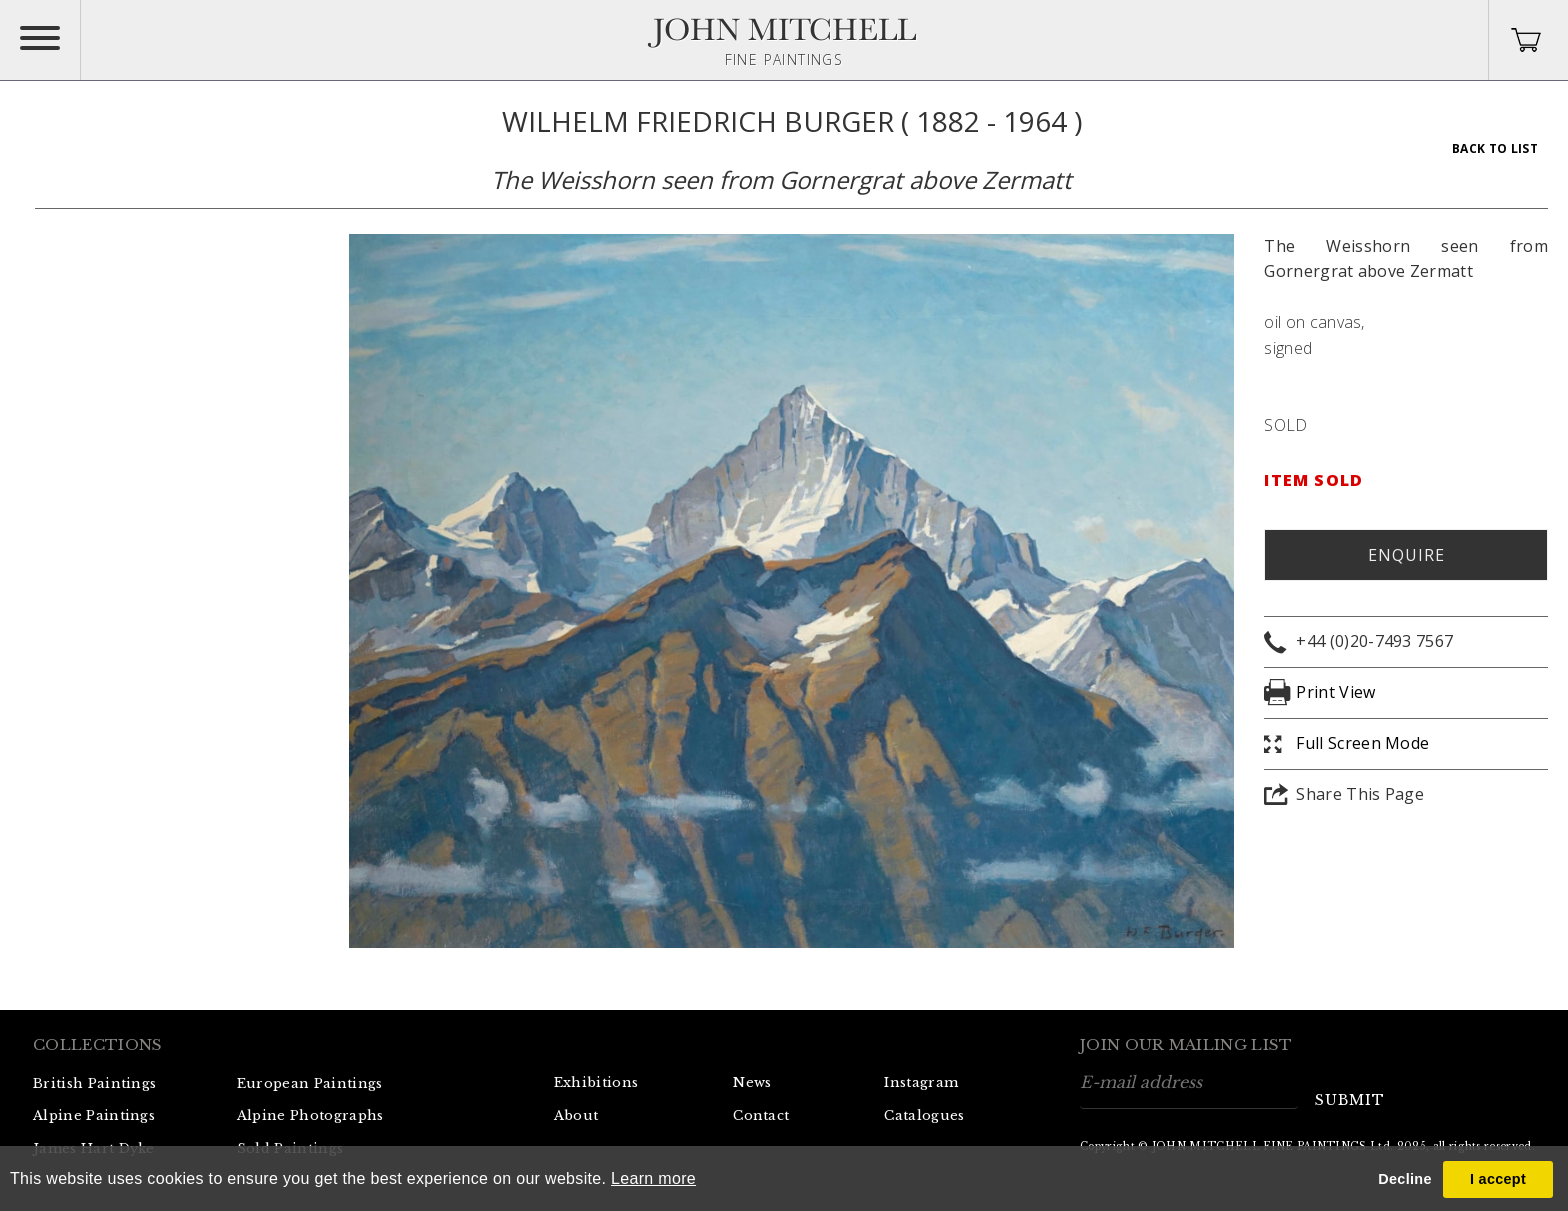 The width and height of the screenshot is (1568, 1211). Describe the element at coordinates (576, 1115) in the screenshot. I see `About` at that location.